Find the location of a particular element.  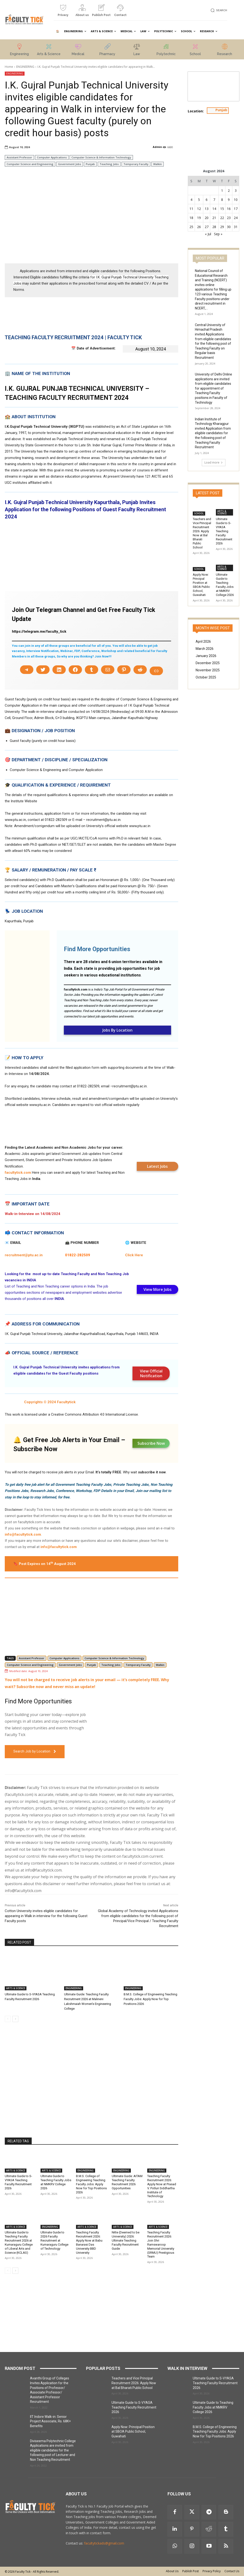

View More Jobs is located at coordinates (157, 1289).